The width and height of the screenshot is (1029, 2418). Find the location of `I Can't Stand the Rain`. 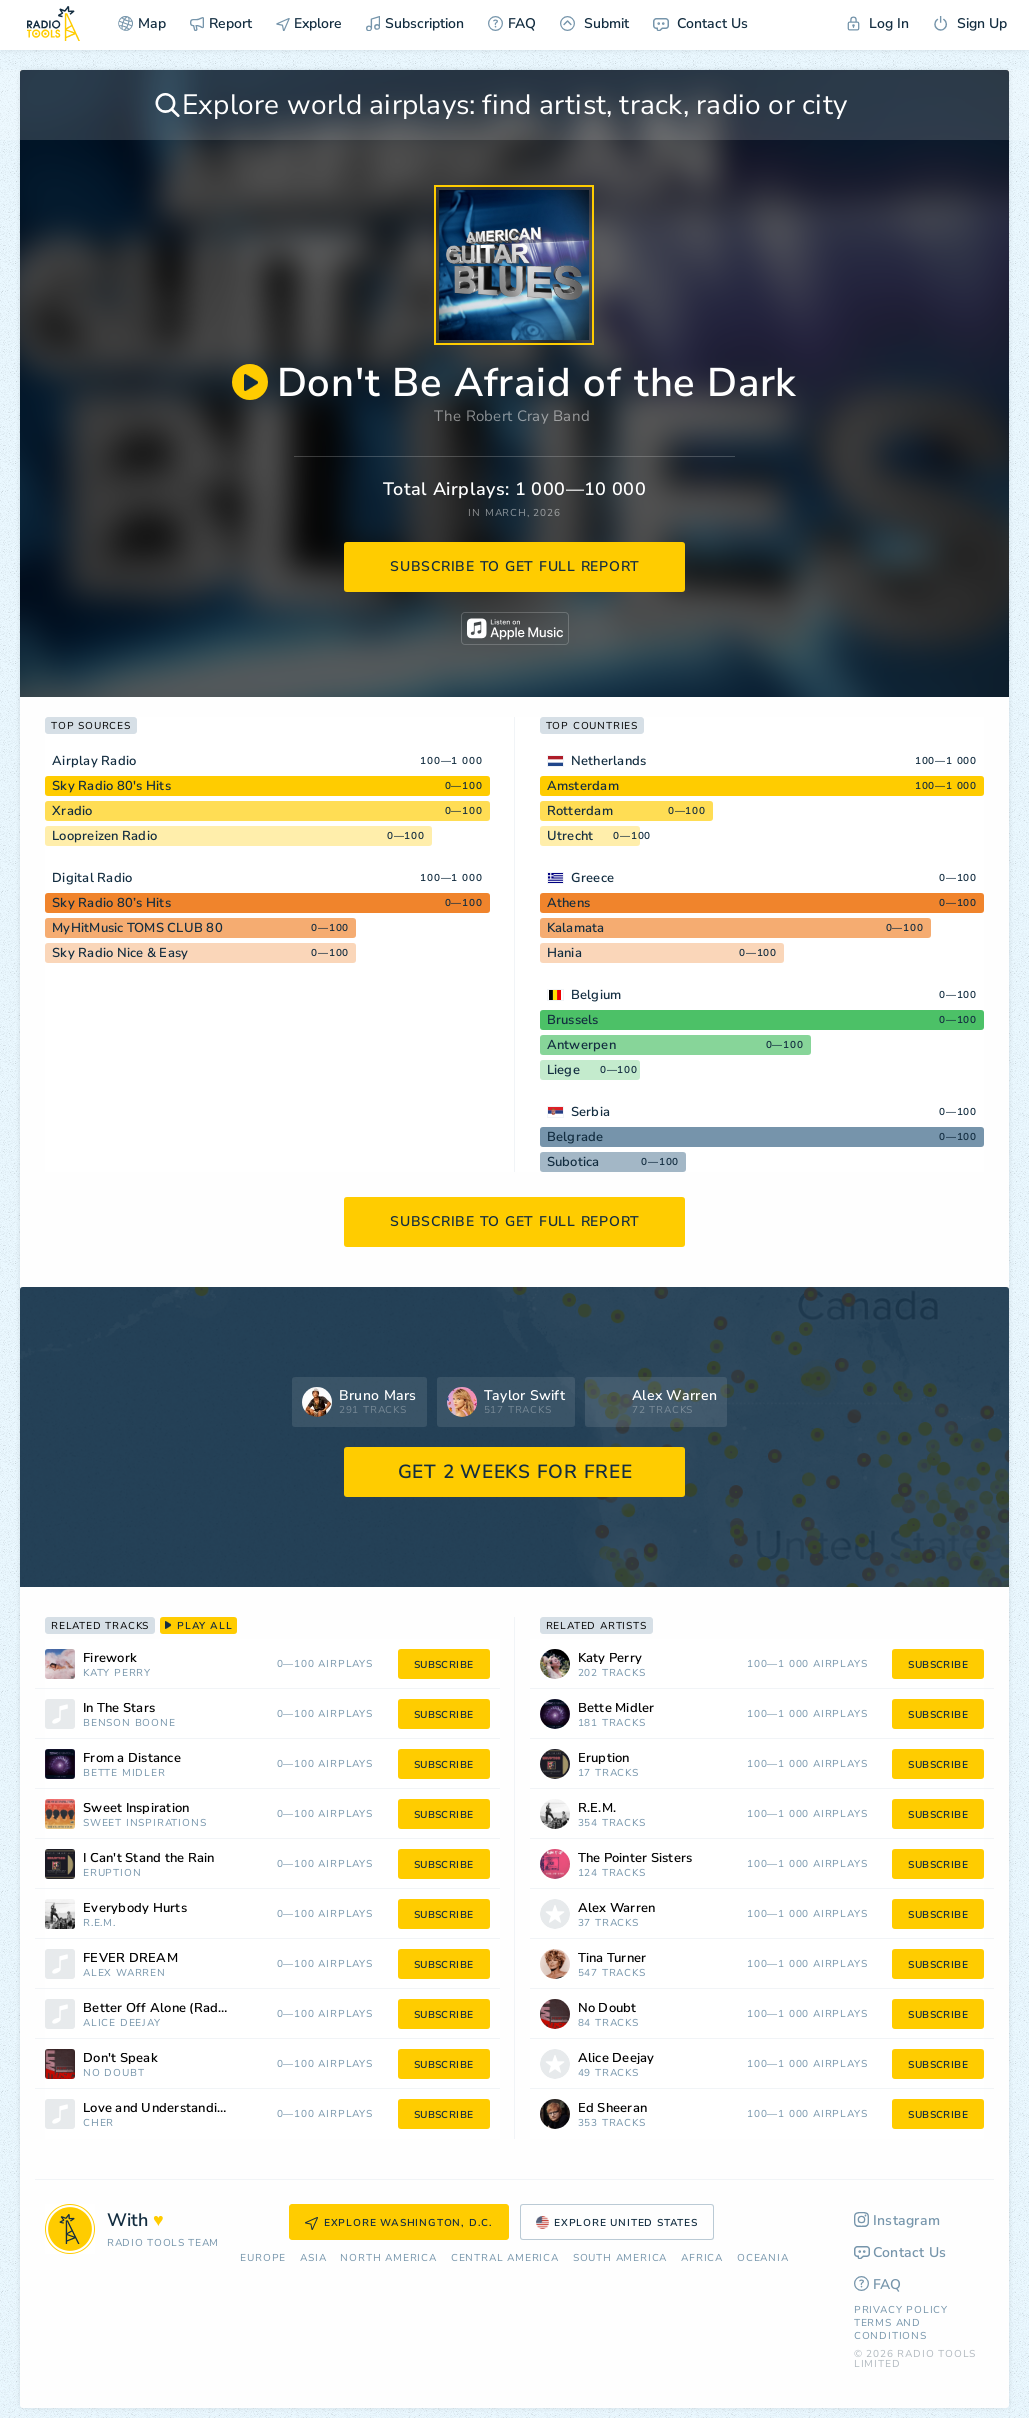

I Can't Stand the Rain is located at coordinates (149, 1858).